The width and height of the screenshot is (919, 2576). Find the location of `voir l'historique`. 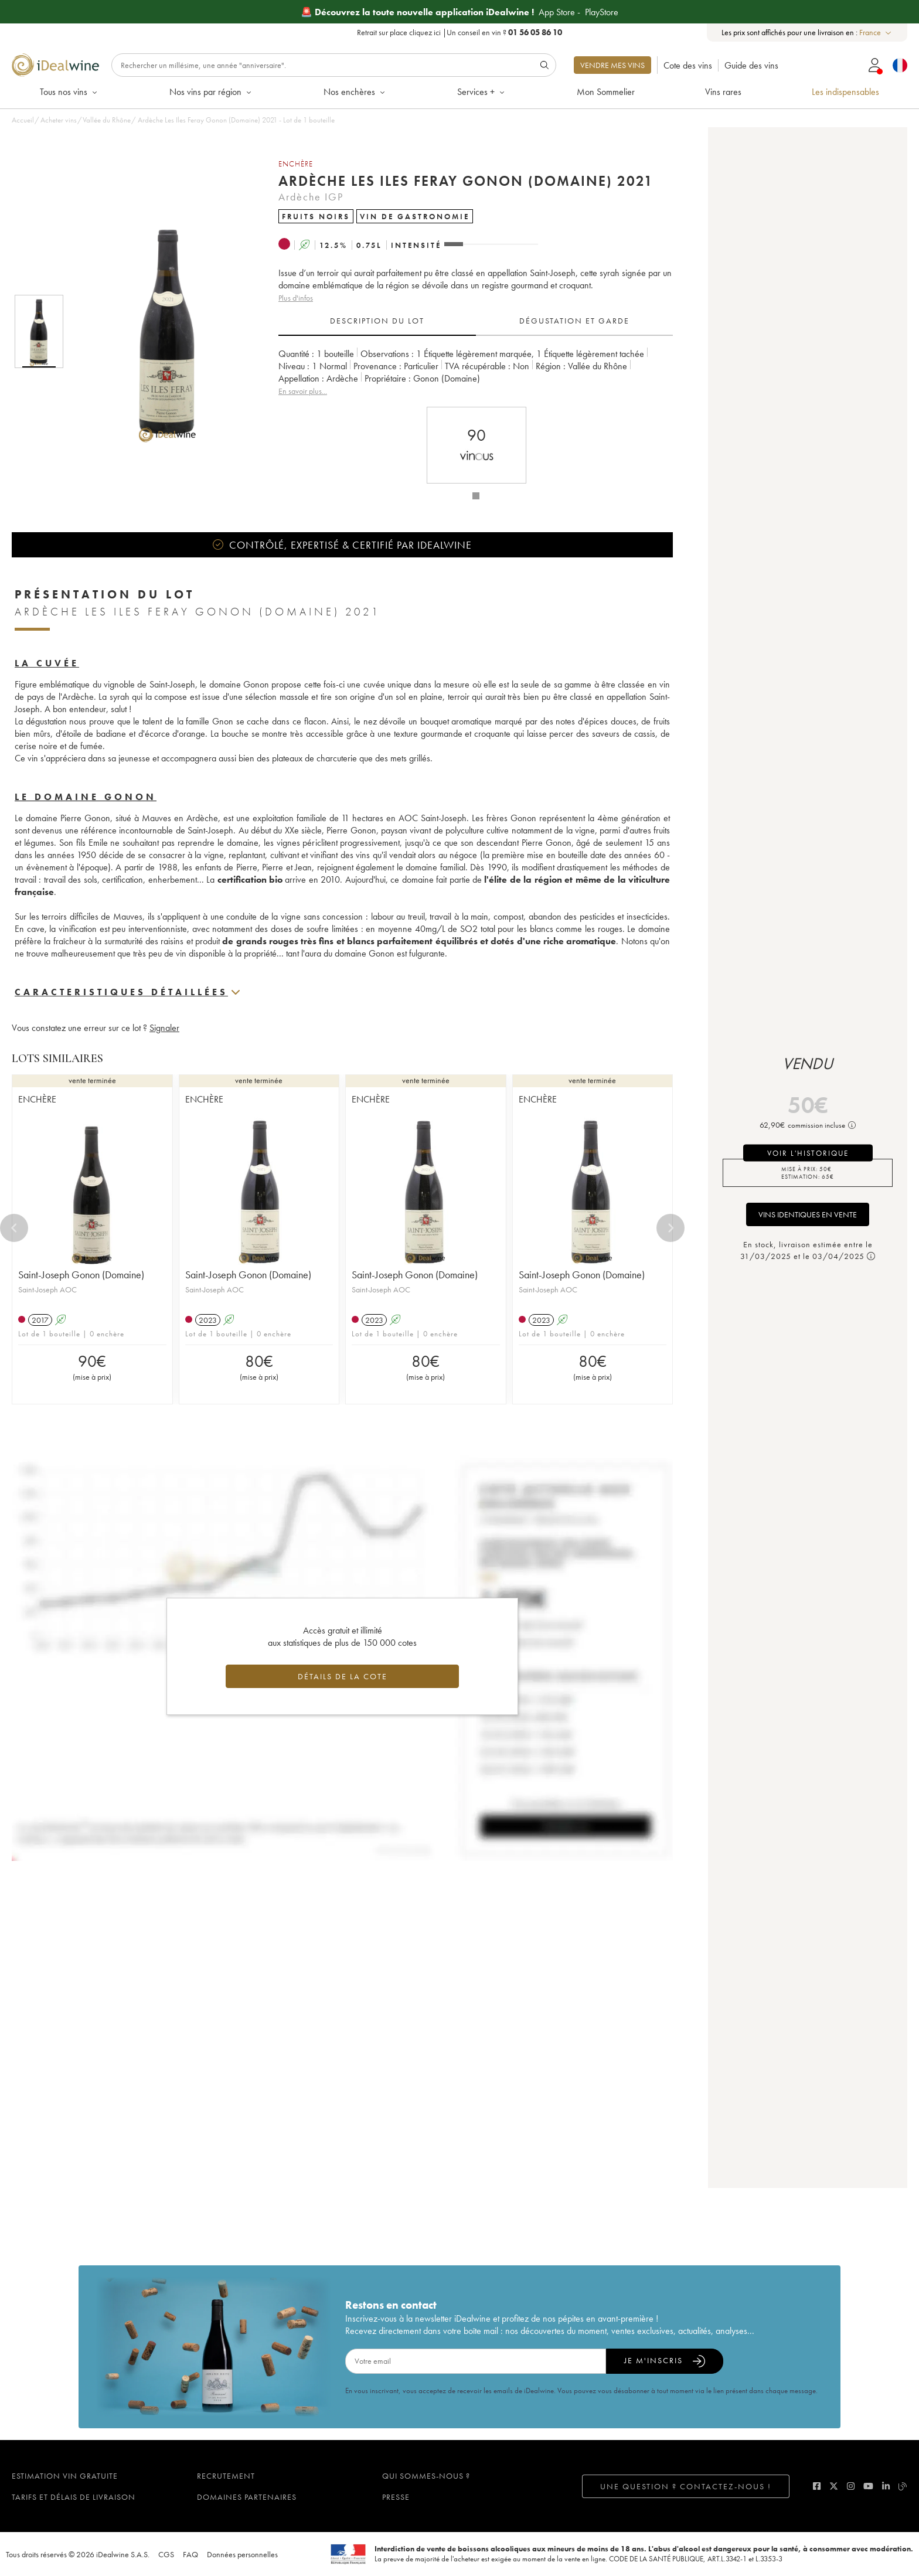

voir l'historique is located at coordinates (808, 1153).